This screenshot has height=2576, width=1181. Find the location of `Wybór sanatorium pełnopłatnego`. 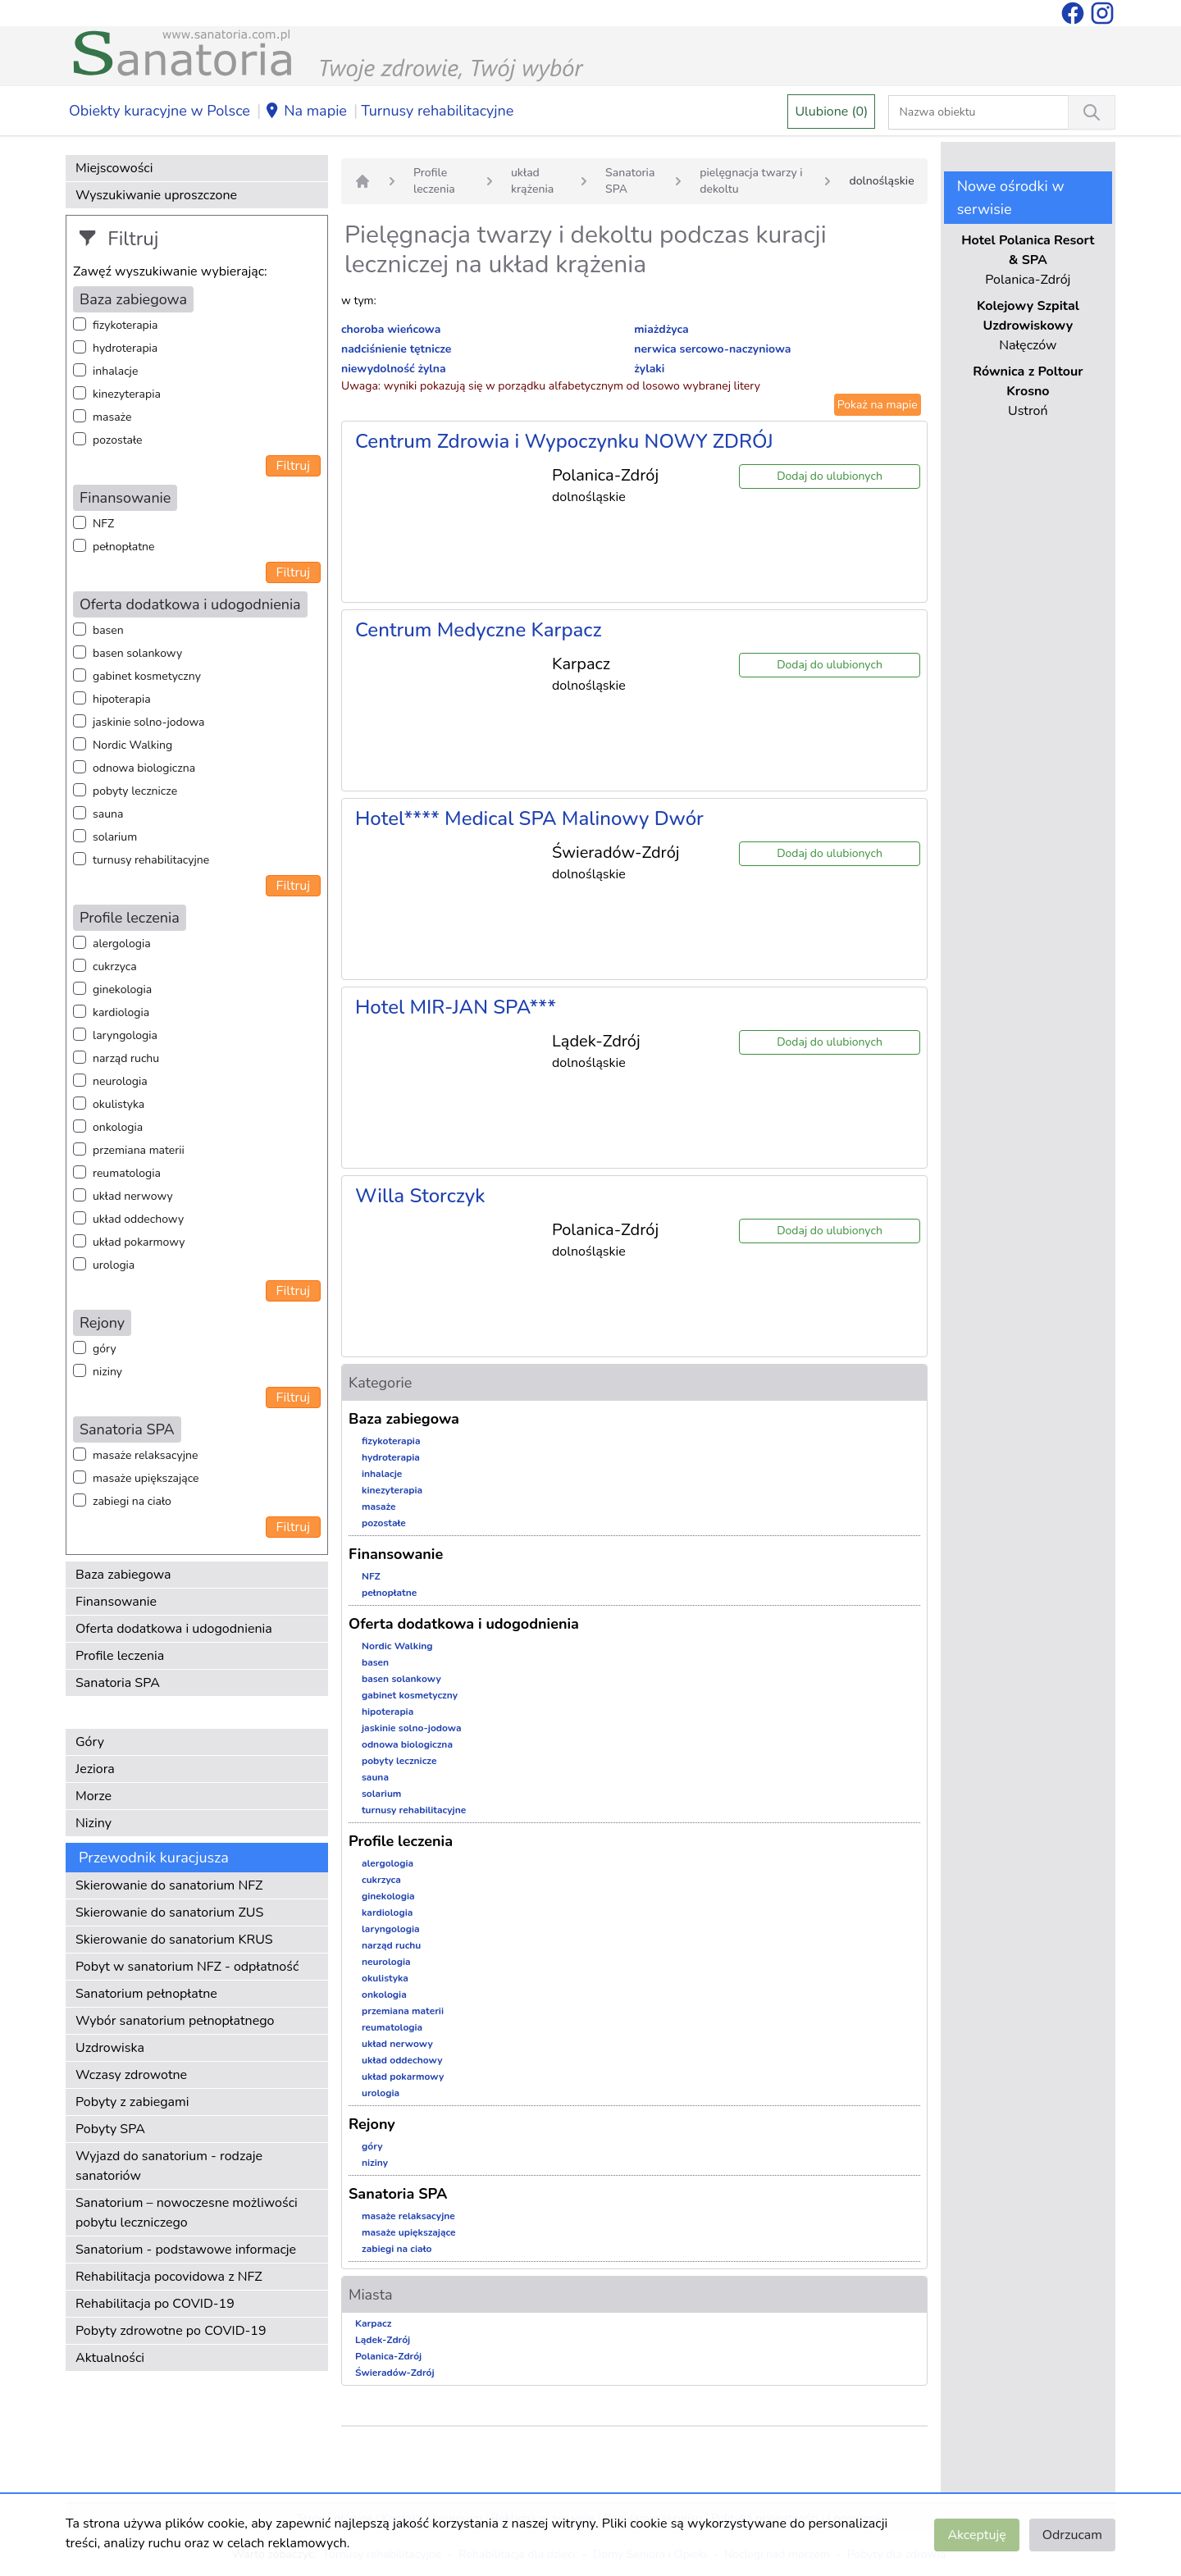

Wybór sanatorium pełnopłatnego is located at coordinates (174, 2021).